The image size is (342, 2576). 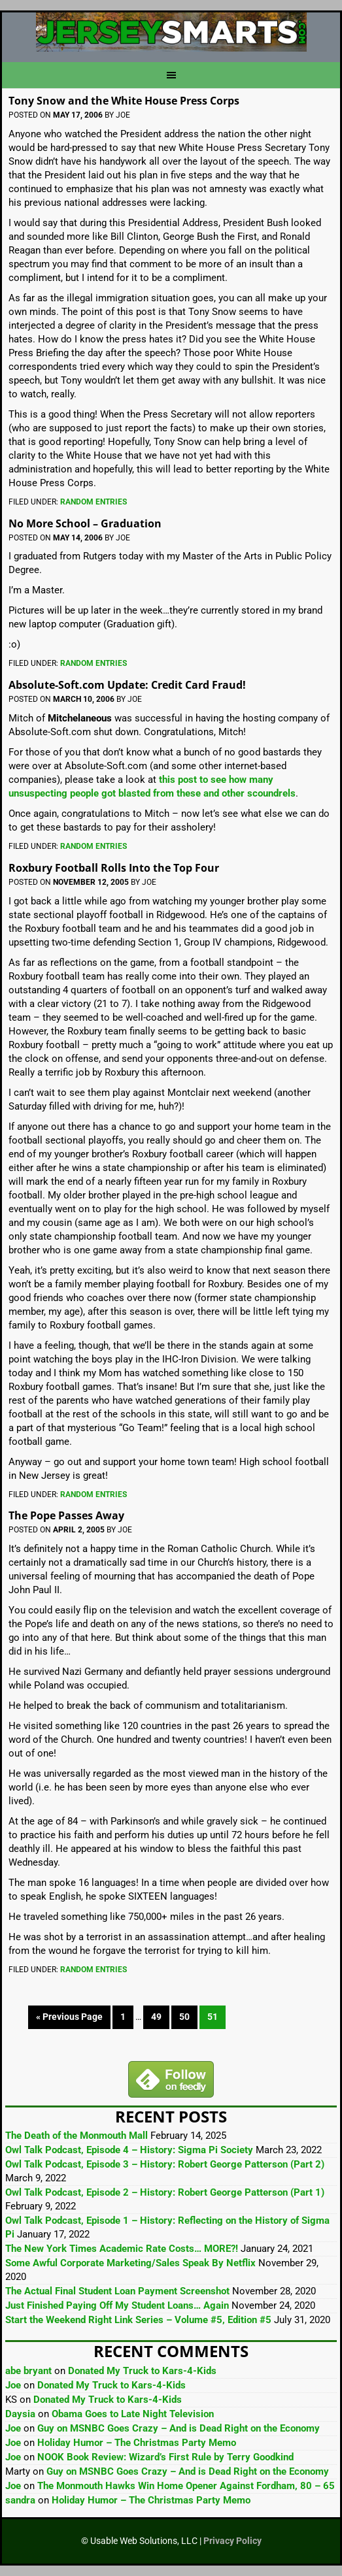 I want to click on abe bryant, so click(x=28, y=2371).